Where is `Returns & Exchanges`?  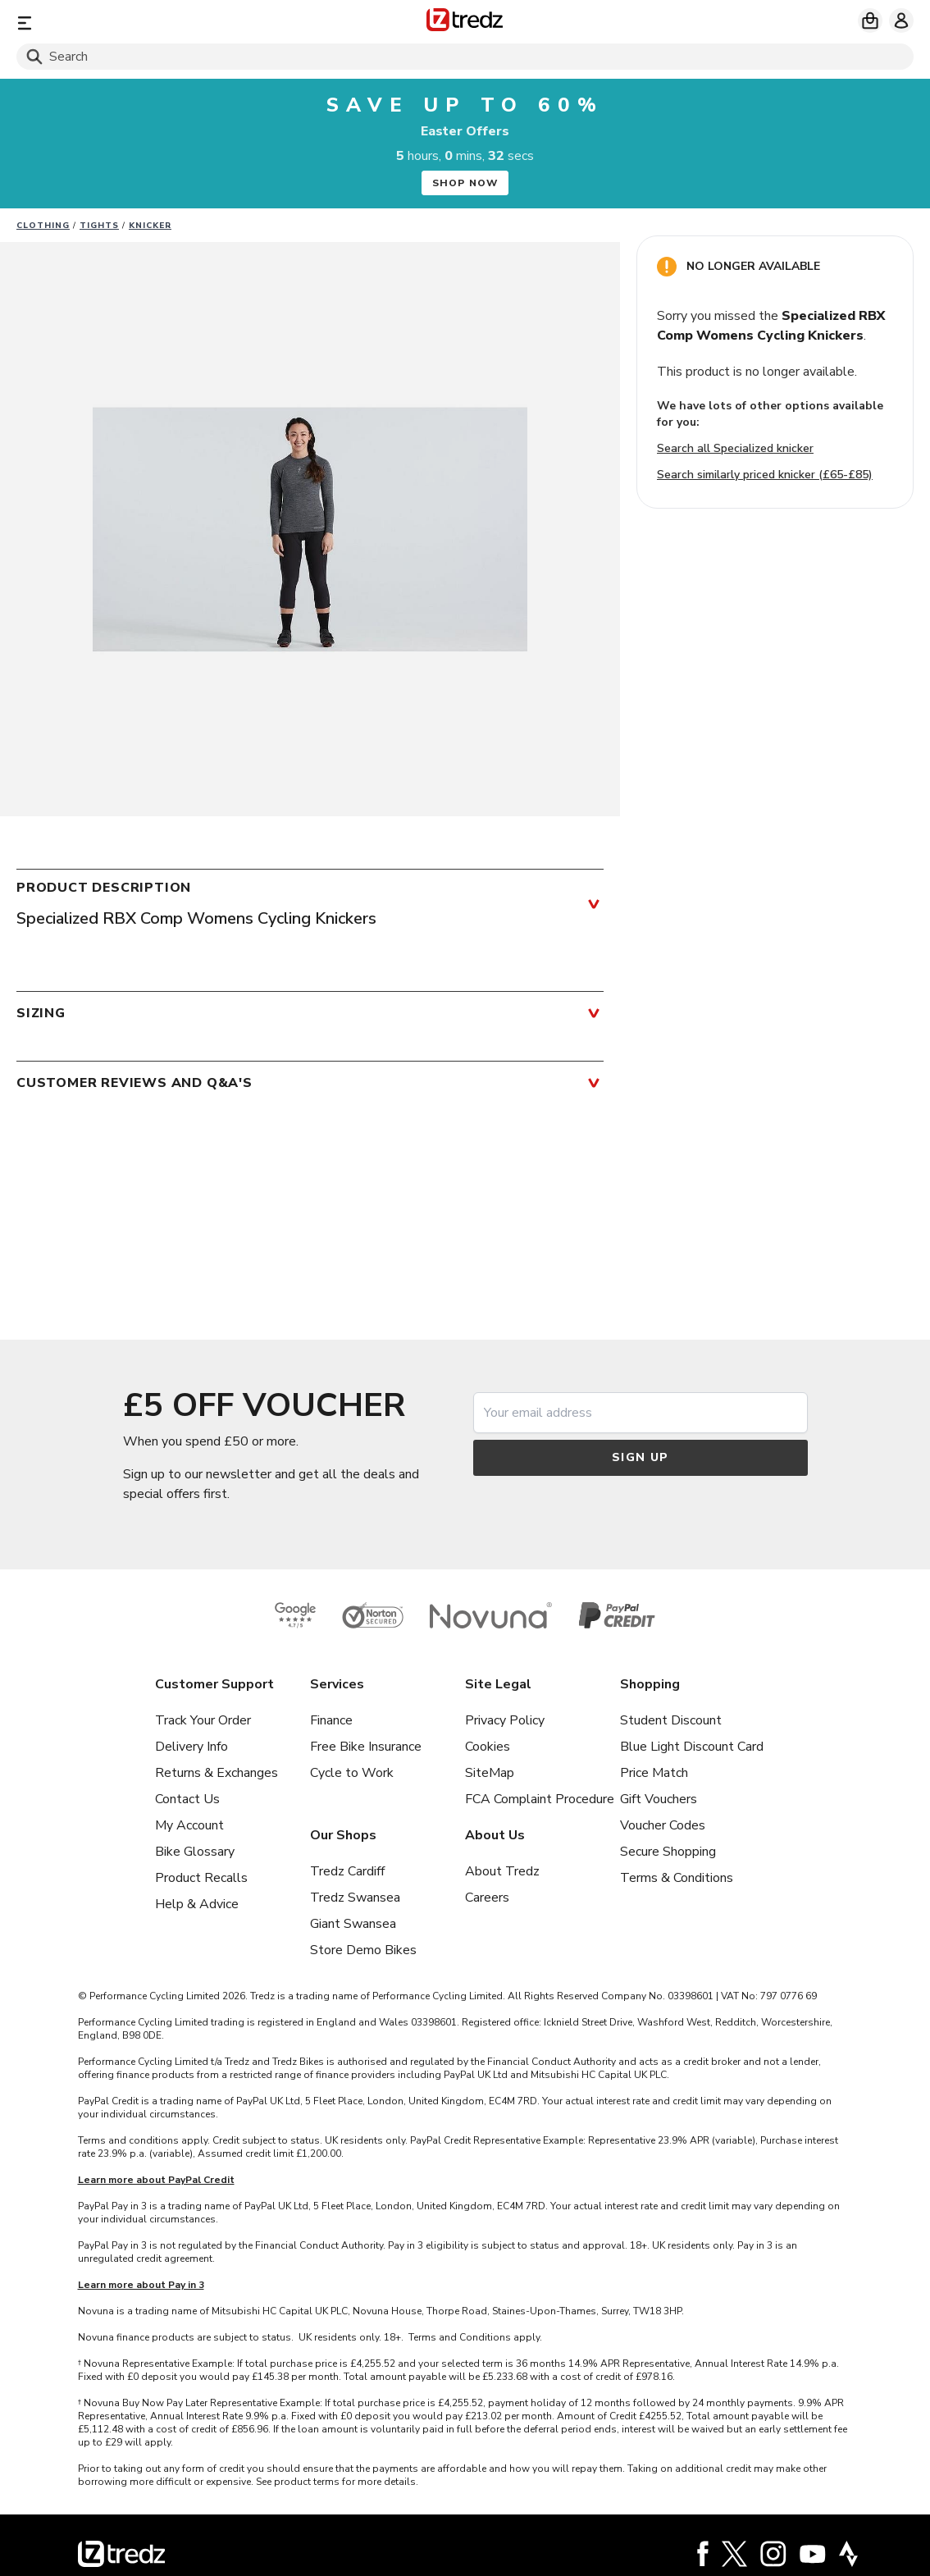 Returns & Exchanges is located at coordinates (216, 1773).